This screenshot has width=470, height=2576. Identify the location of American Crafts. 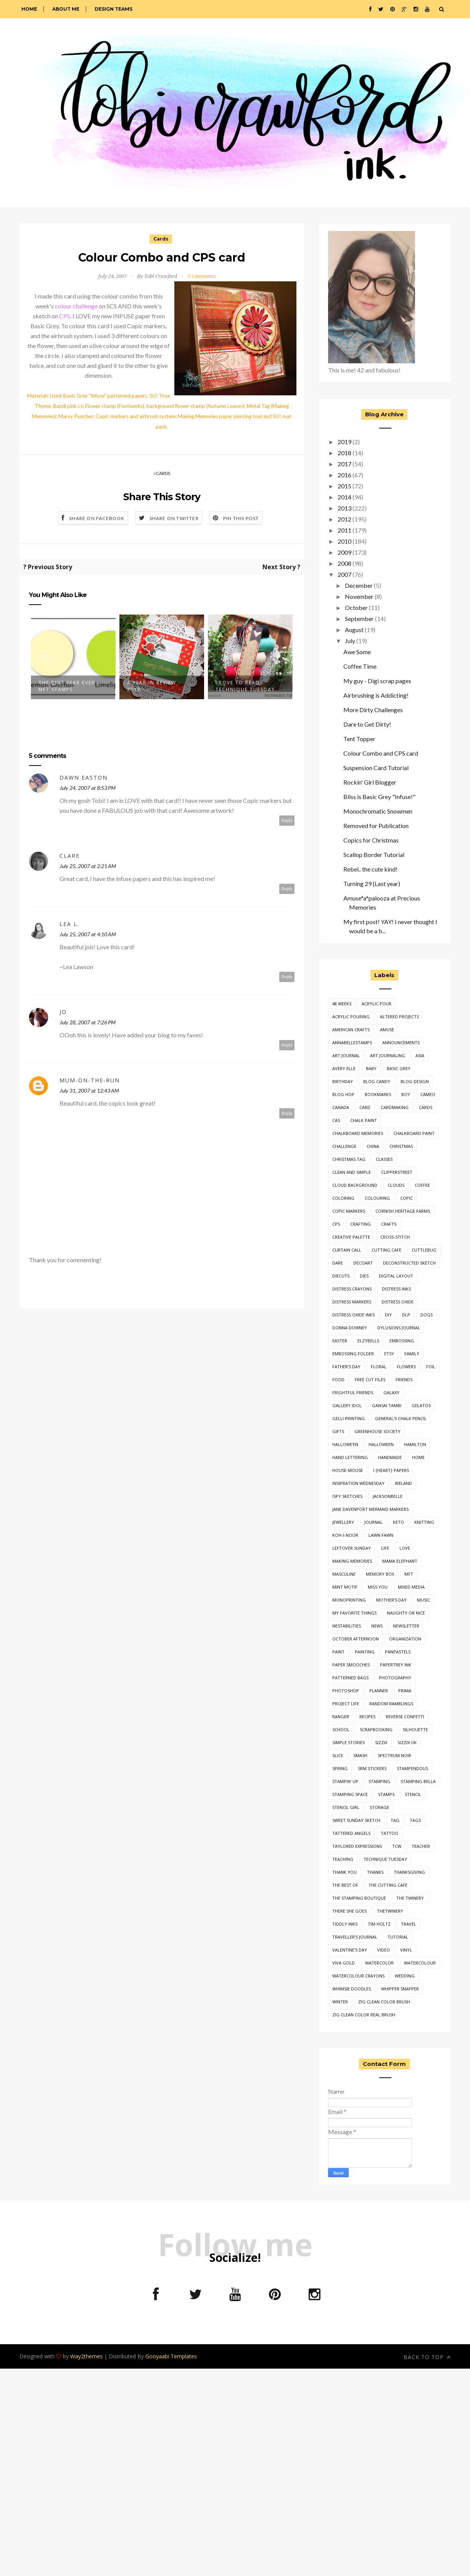
(351, 1029).